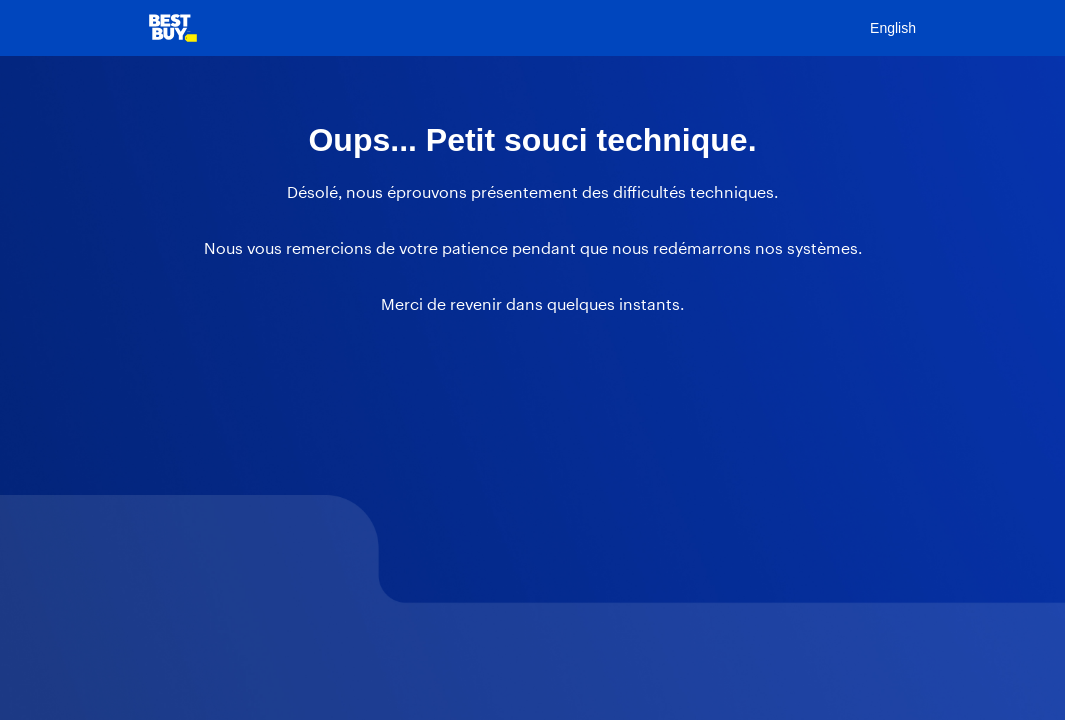  What do you see at coordinates (893, 28) in the screenshot?
I see `English` at bounding box center [893, 28].